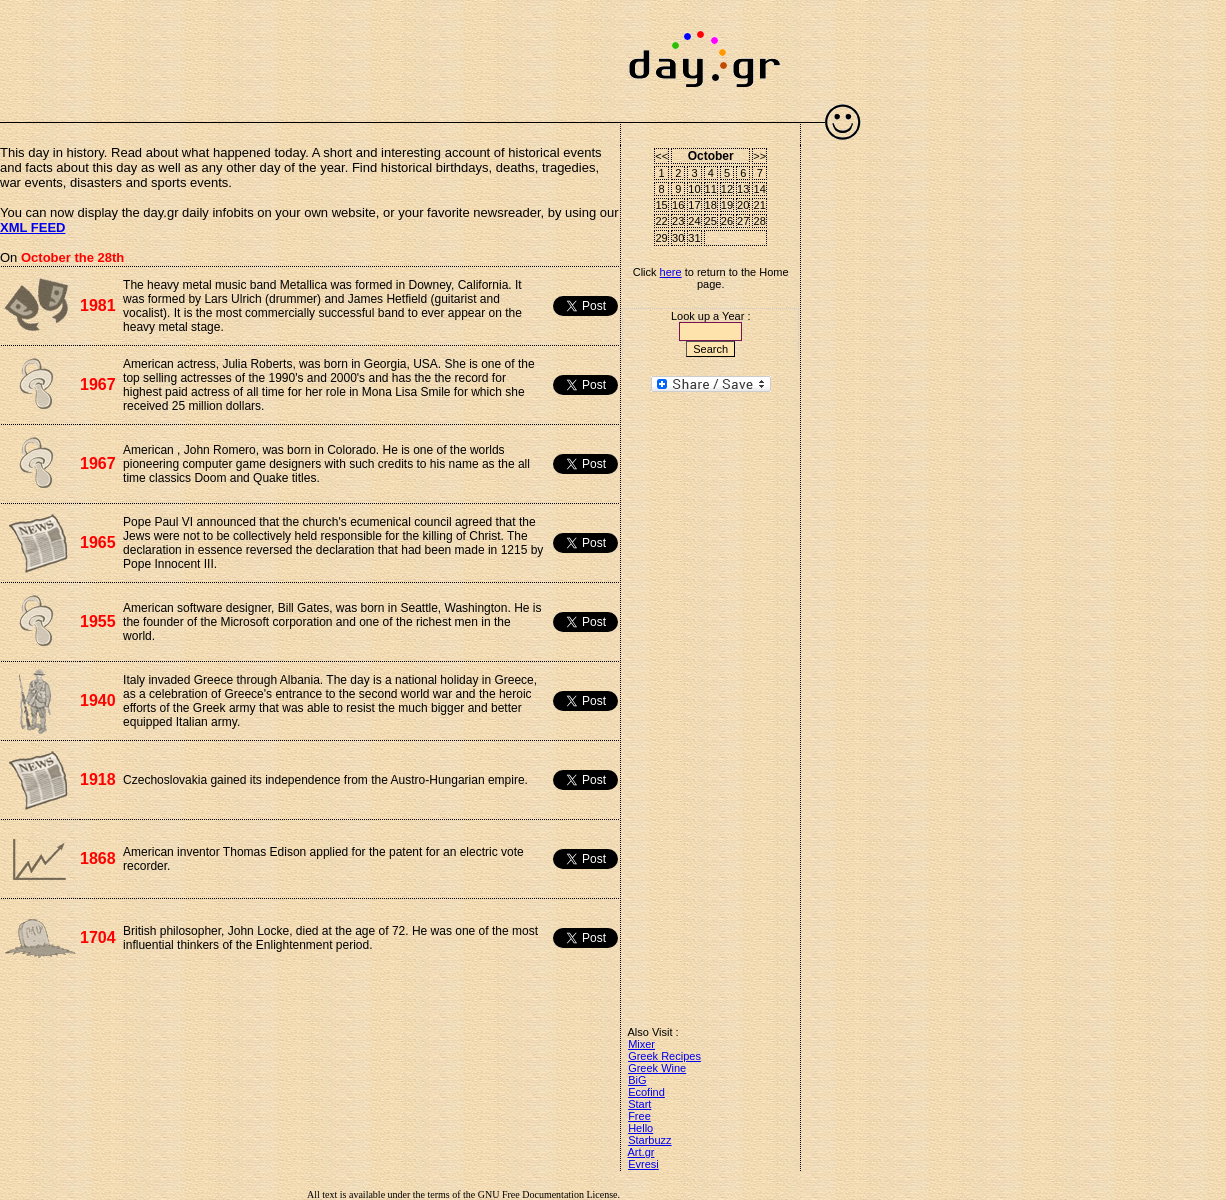  What do you see at coordinates (694, 205) in the screenshot?
I see `17` at bounding box center [694, 205].